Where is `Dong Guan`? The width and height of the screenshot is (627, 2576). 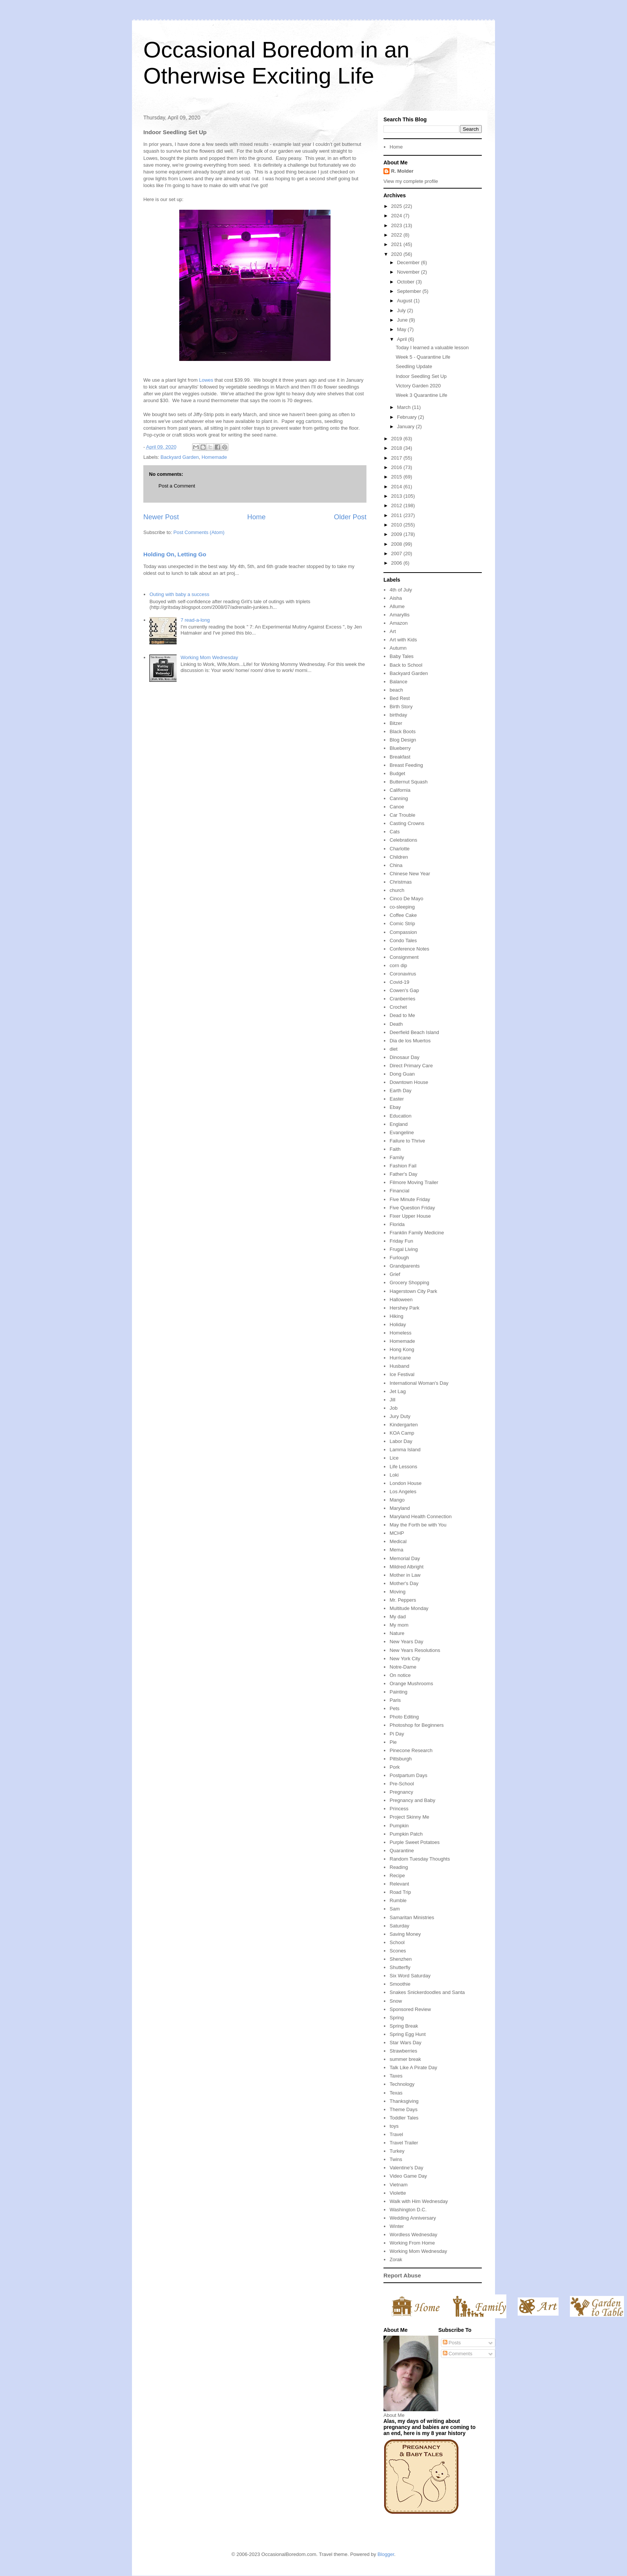
Dong Guan is located at coordinates (402, 1074).